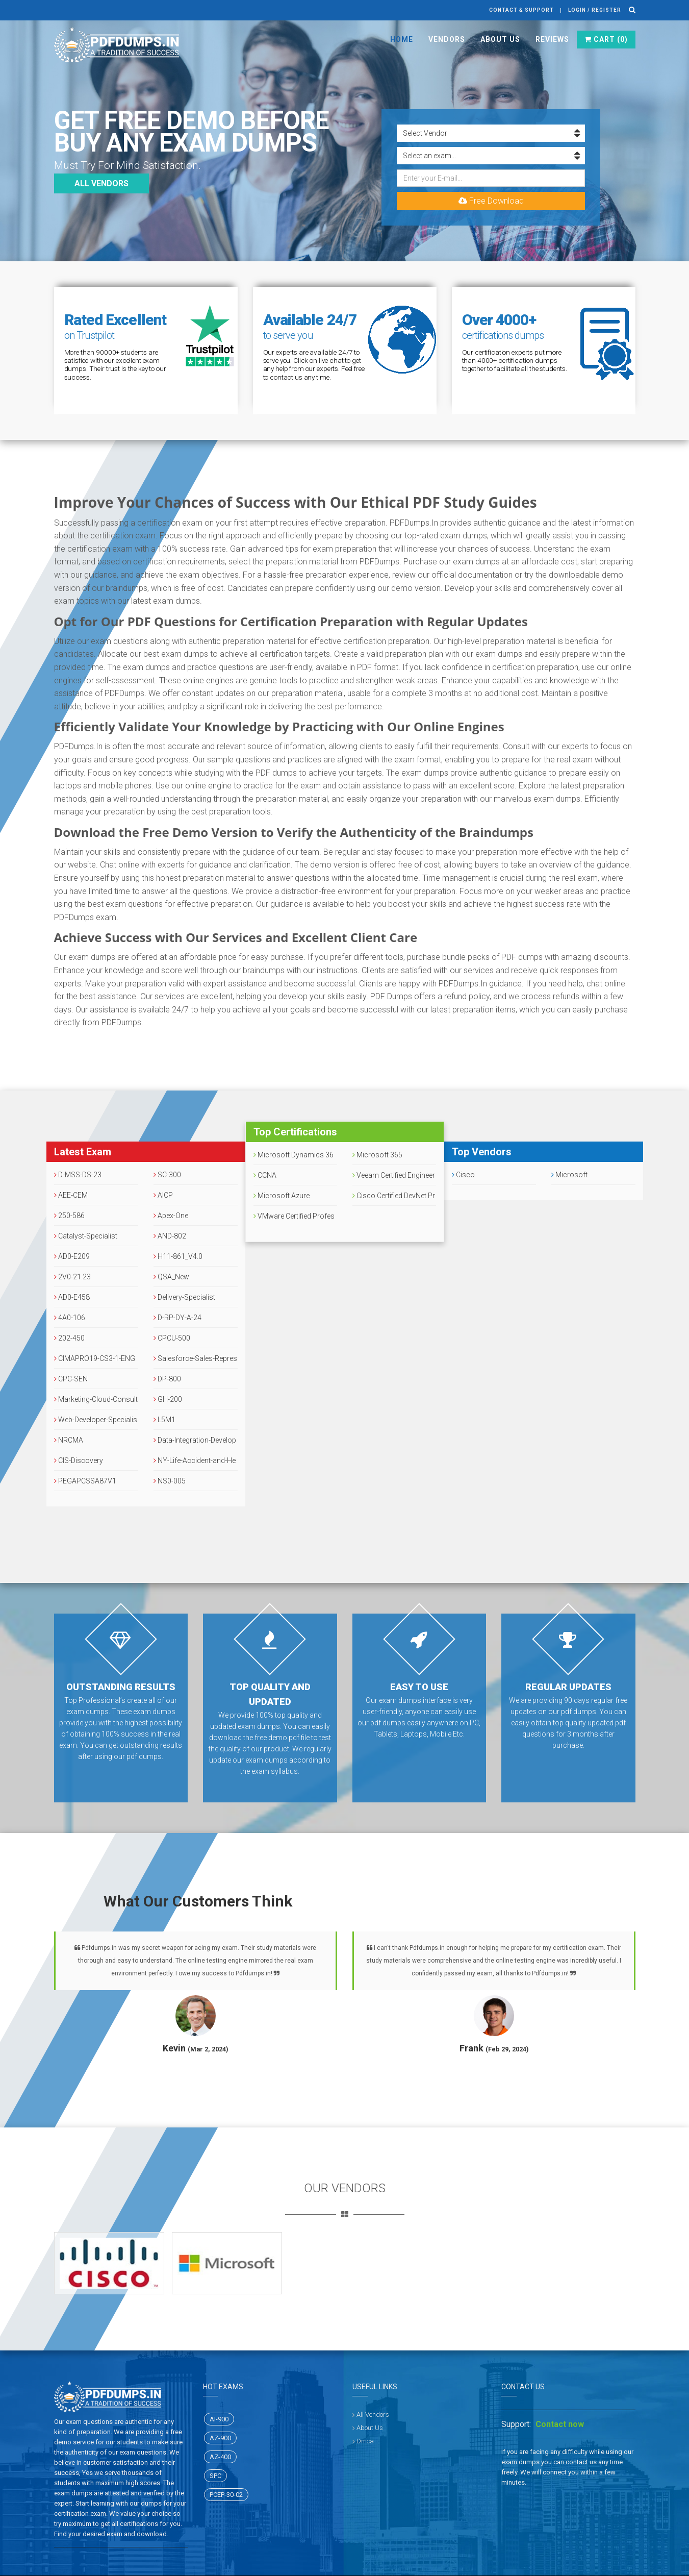 This screenshot has width=689, height=2576. Describe the element at coordinates (72, 1297) in the screenshot. I see `AD0-E458` at that location.